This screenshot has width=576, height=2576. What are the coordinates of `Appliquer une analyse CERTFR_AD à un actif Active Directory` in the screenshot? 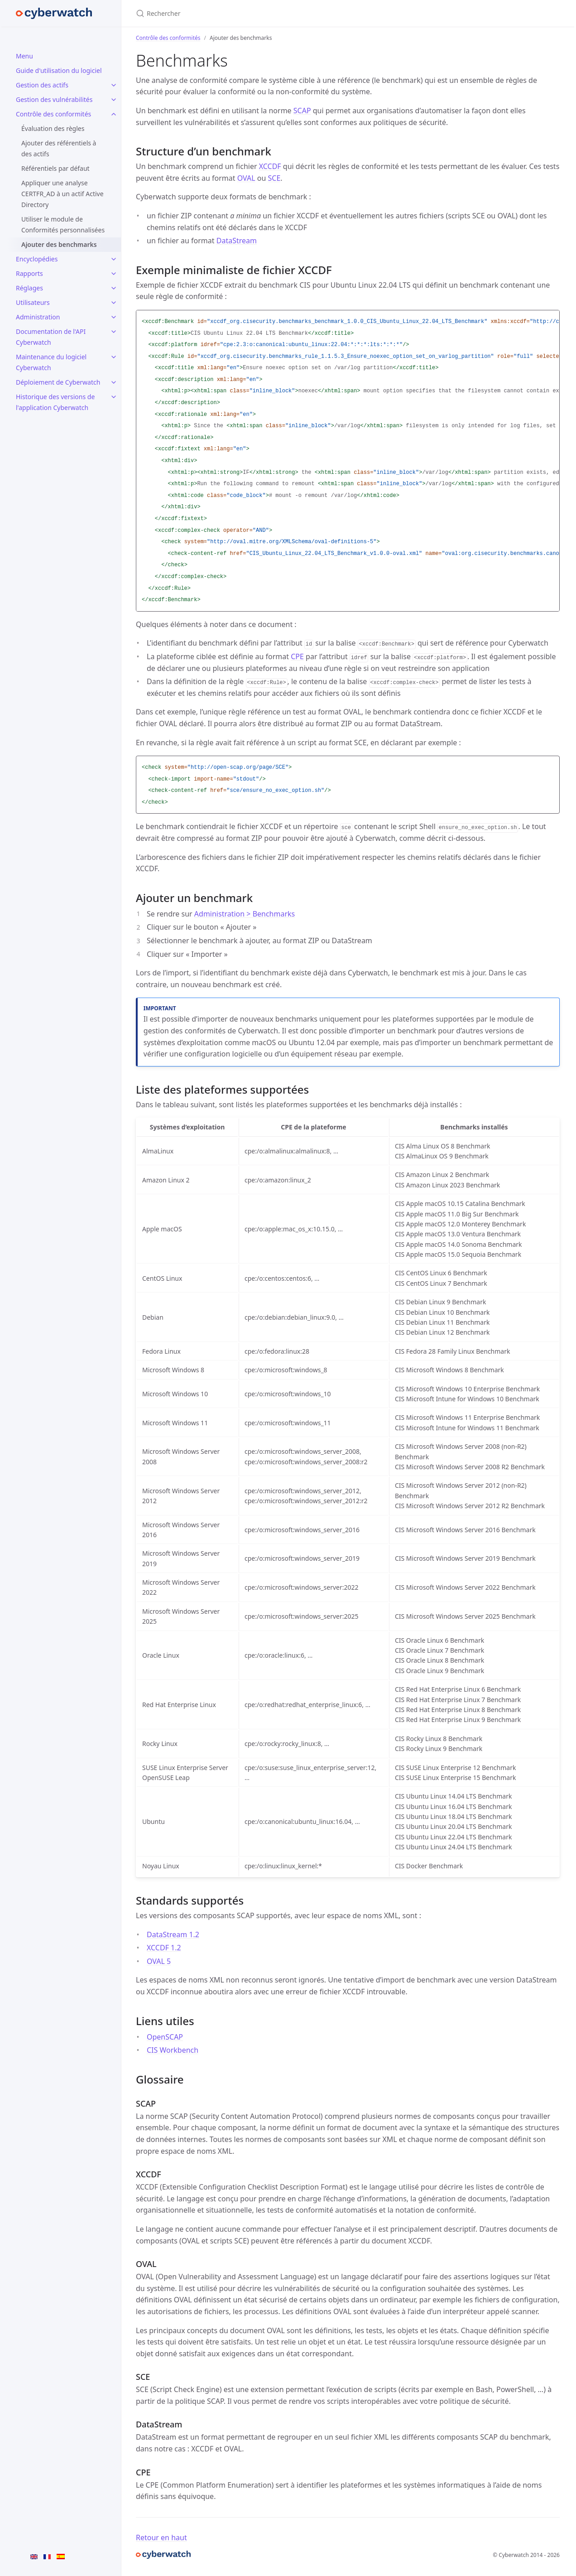 It's located at (62, 193).